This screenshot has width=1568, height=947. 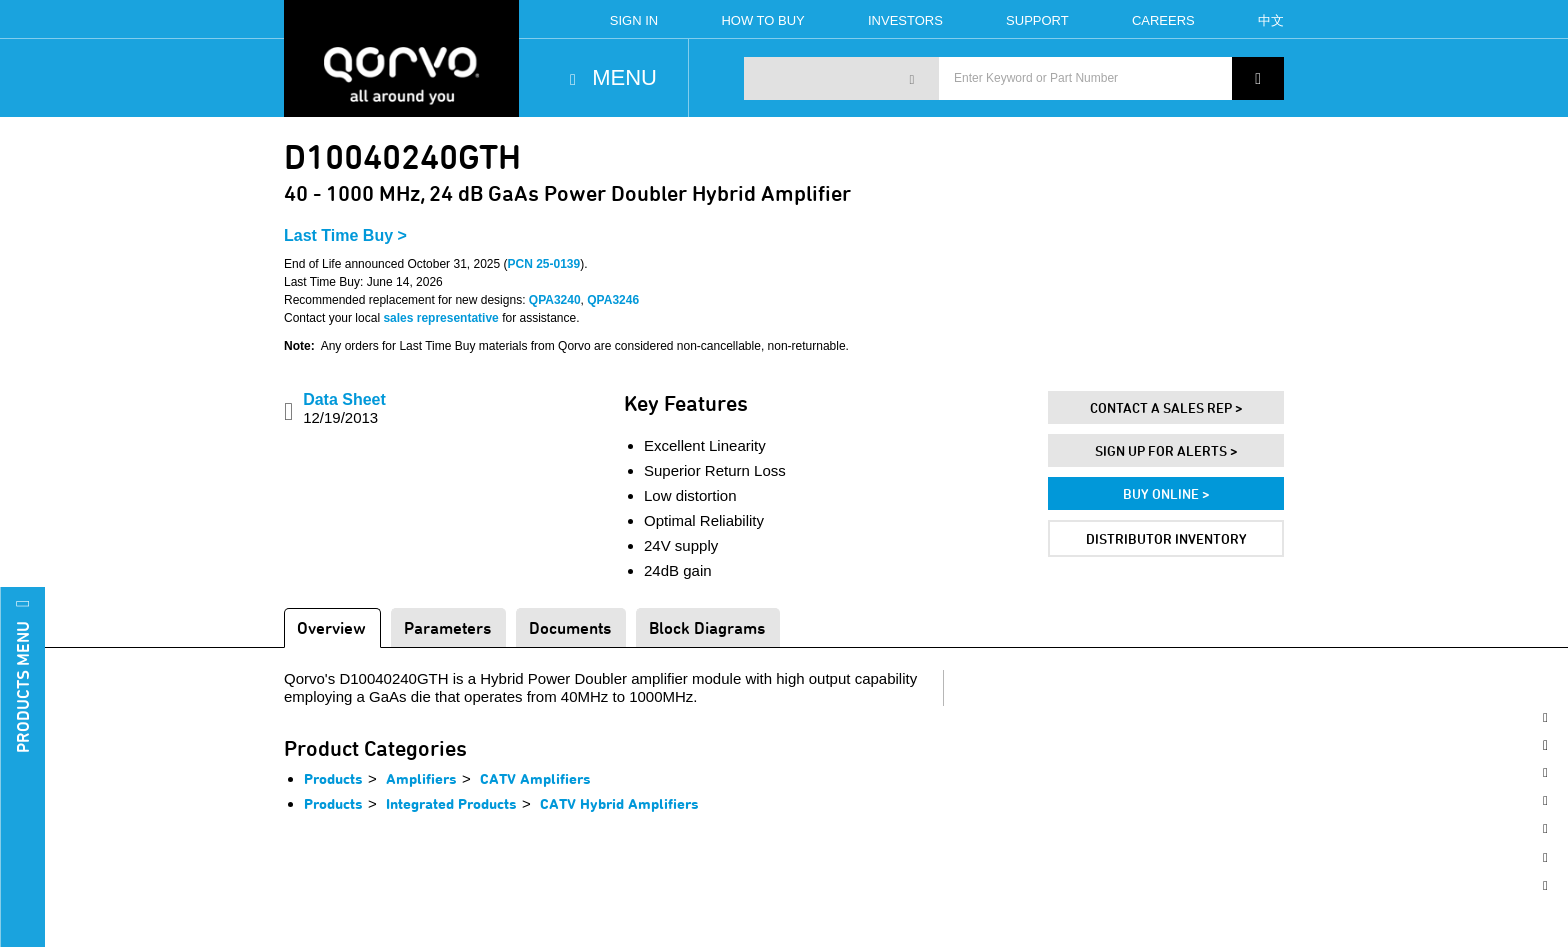 I want to click on Contact A Sales Rep >, so click(x=1166, y=407).